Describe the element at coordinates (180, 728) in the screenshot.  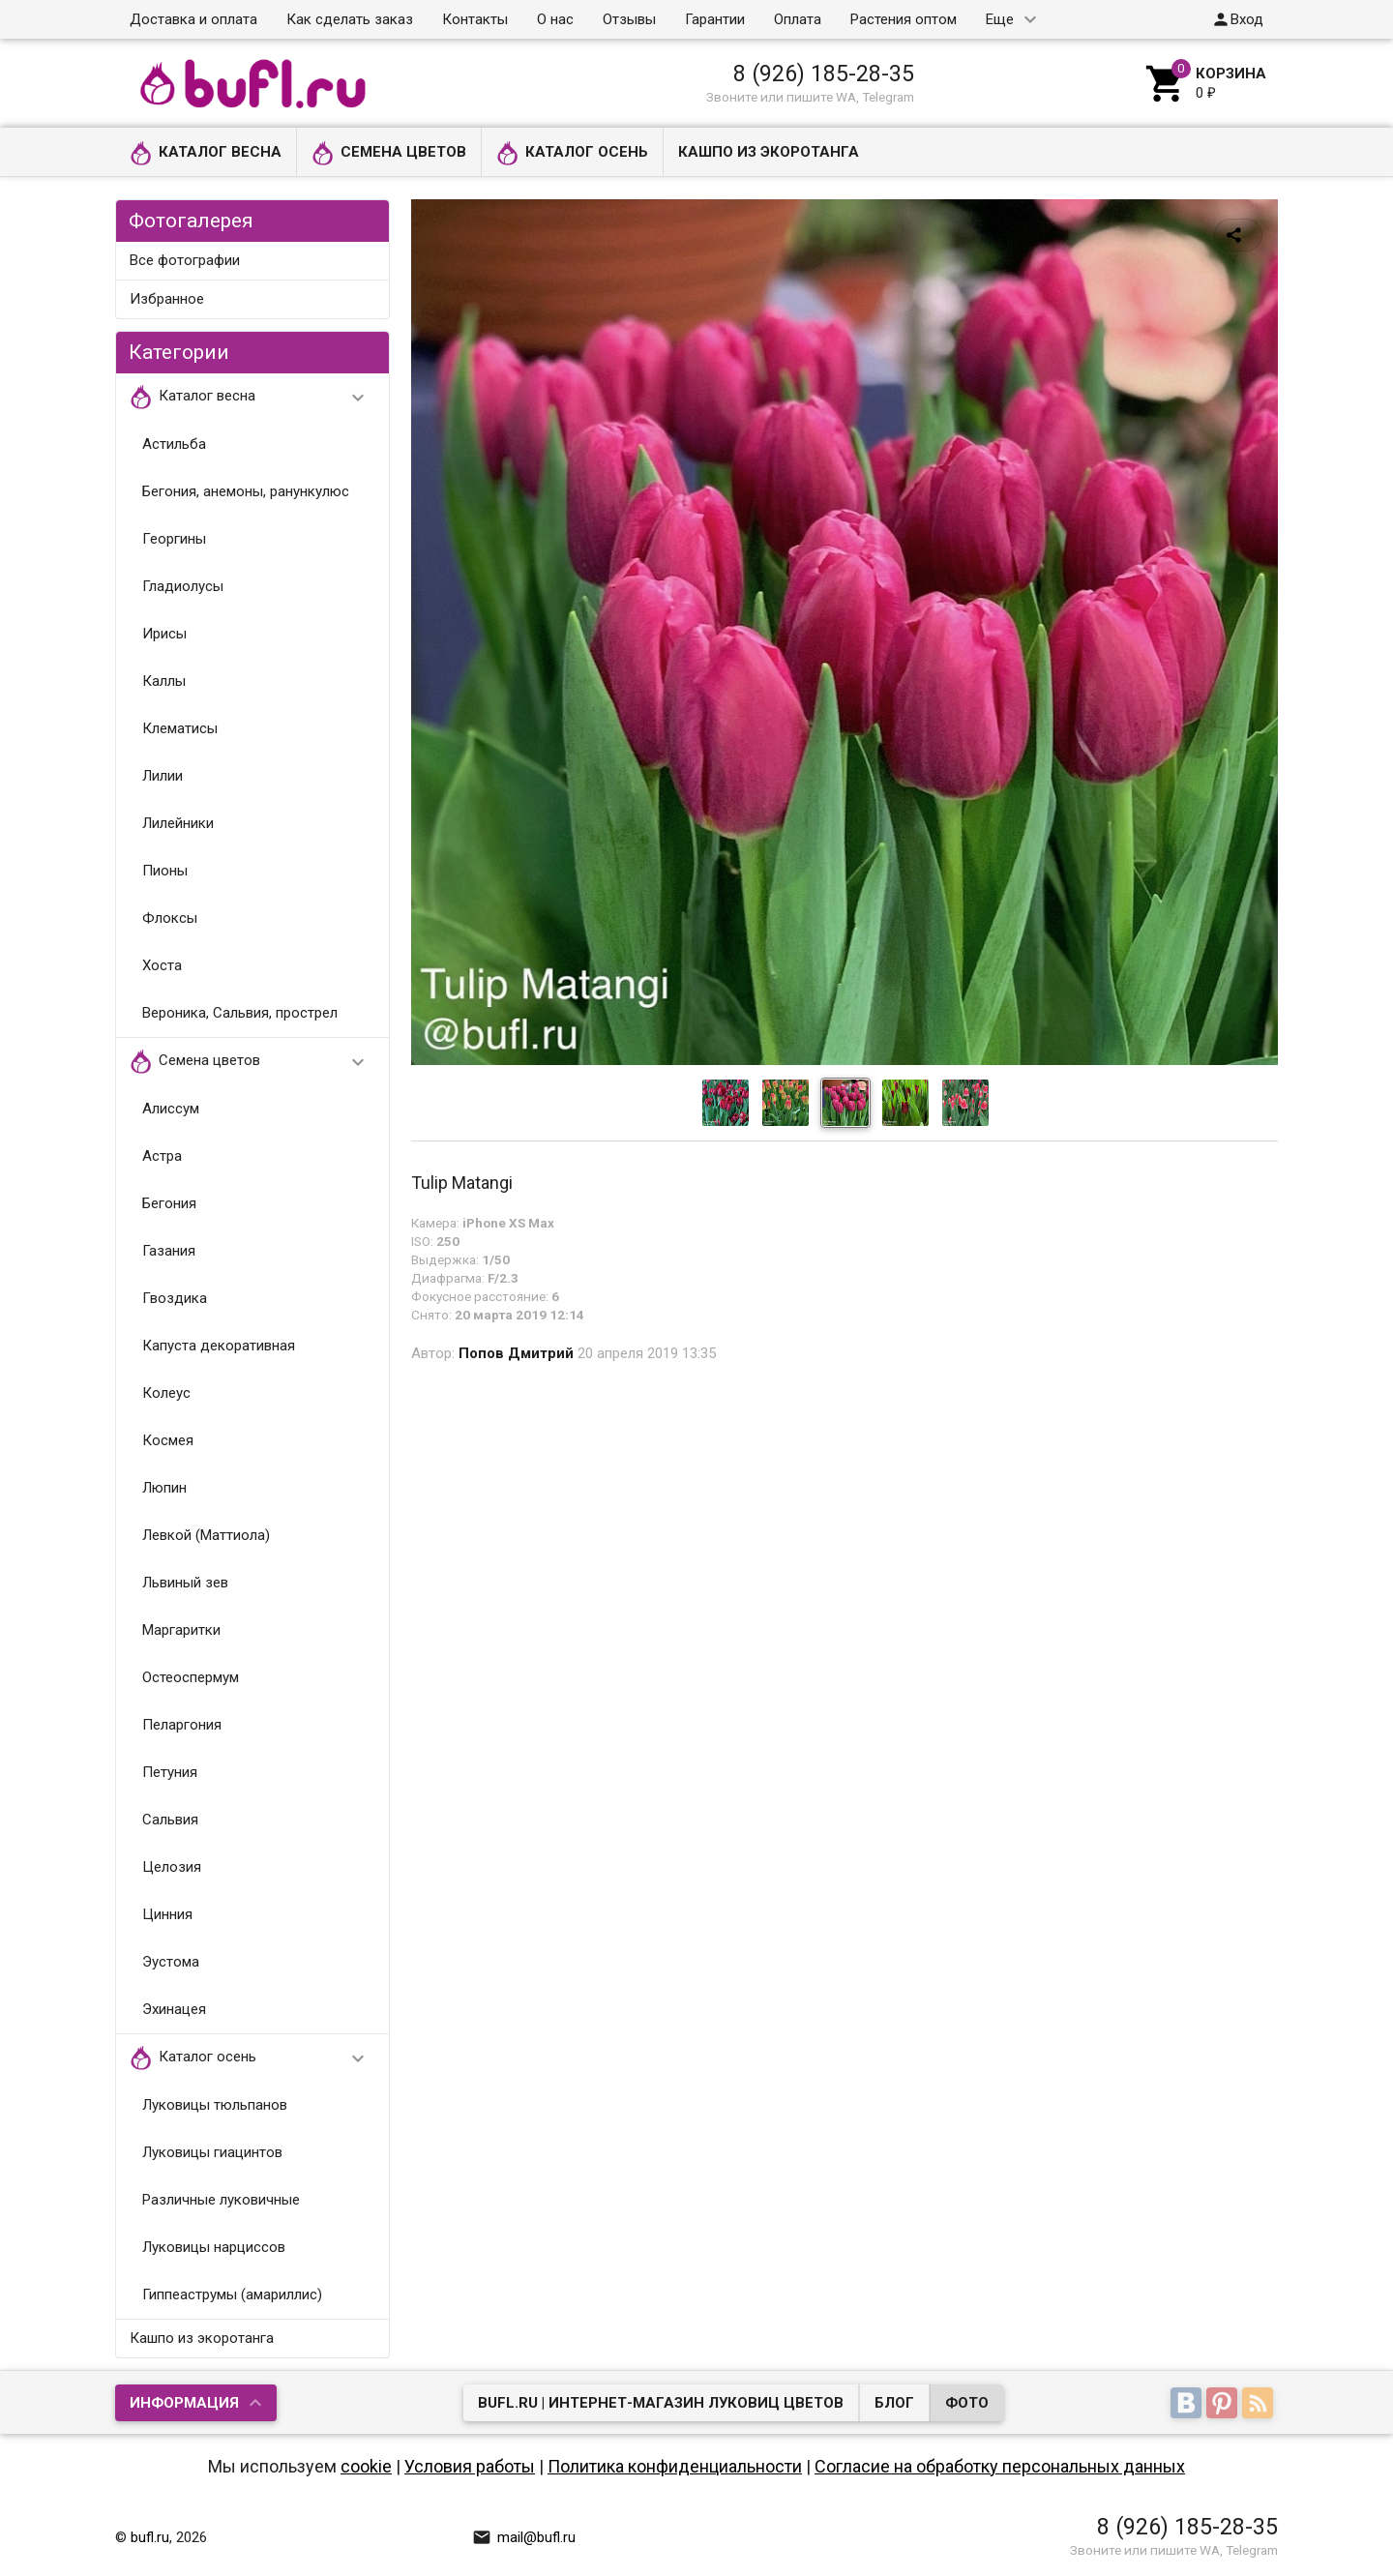
I see `Клематисы` at that location.